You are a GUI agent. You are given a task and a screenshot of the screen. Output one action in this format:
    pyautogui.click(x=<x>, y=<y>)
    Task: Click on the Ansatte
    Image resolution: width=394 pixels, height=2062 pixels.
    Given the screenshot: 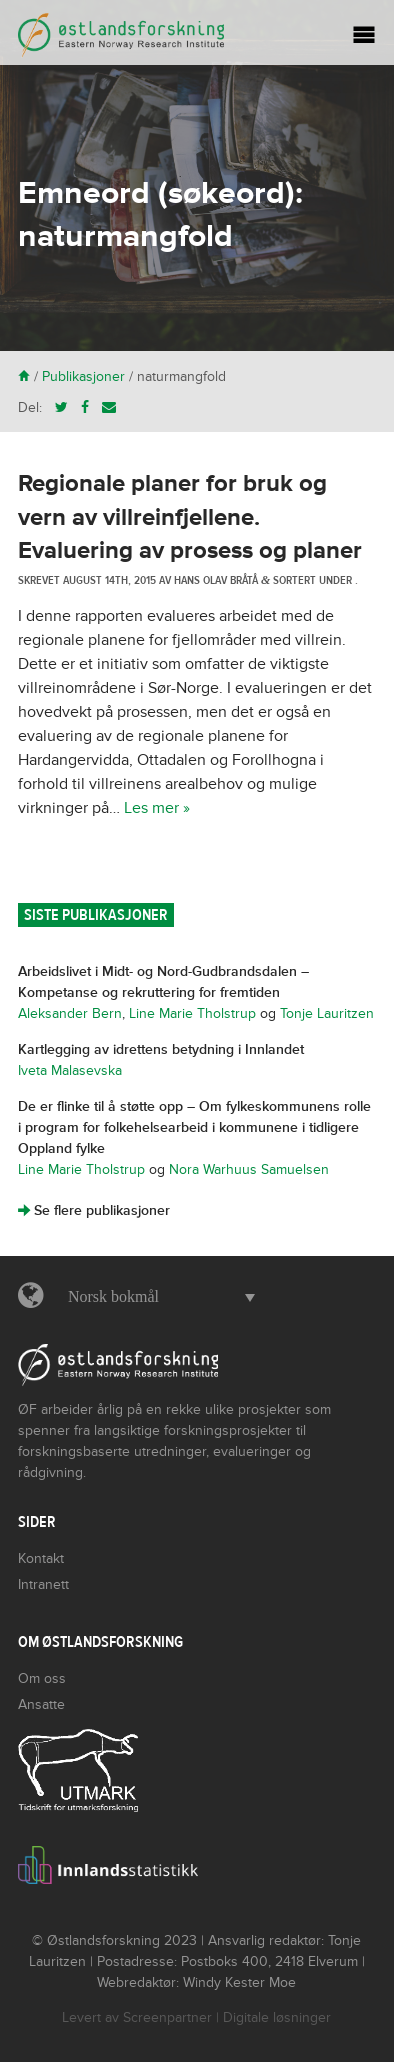 What is the action you would take?
    pyautogui.click(x=41, y=1704)
    